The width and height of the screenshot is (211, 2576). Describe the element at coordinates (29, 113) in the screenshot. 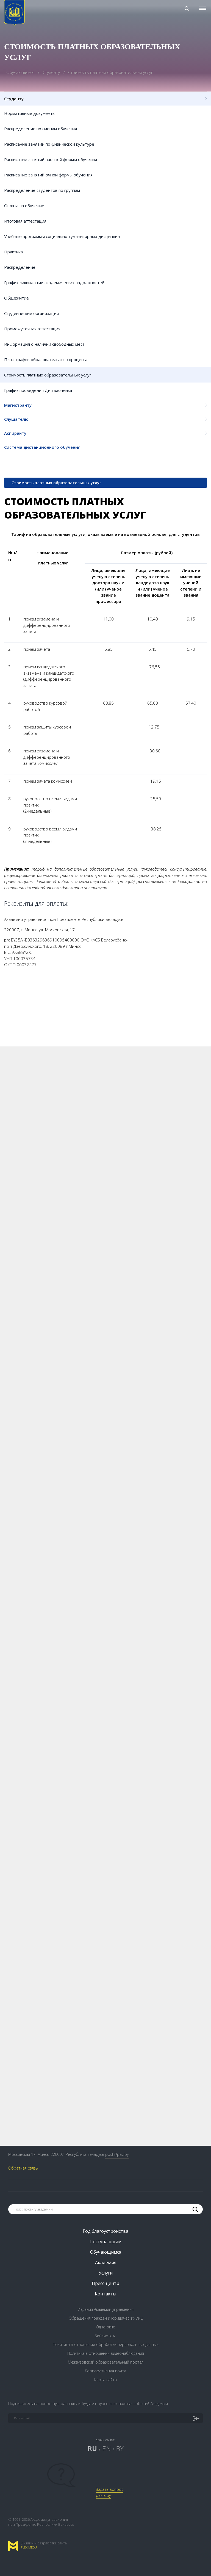

I see `Нормативные документы` at that location.